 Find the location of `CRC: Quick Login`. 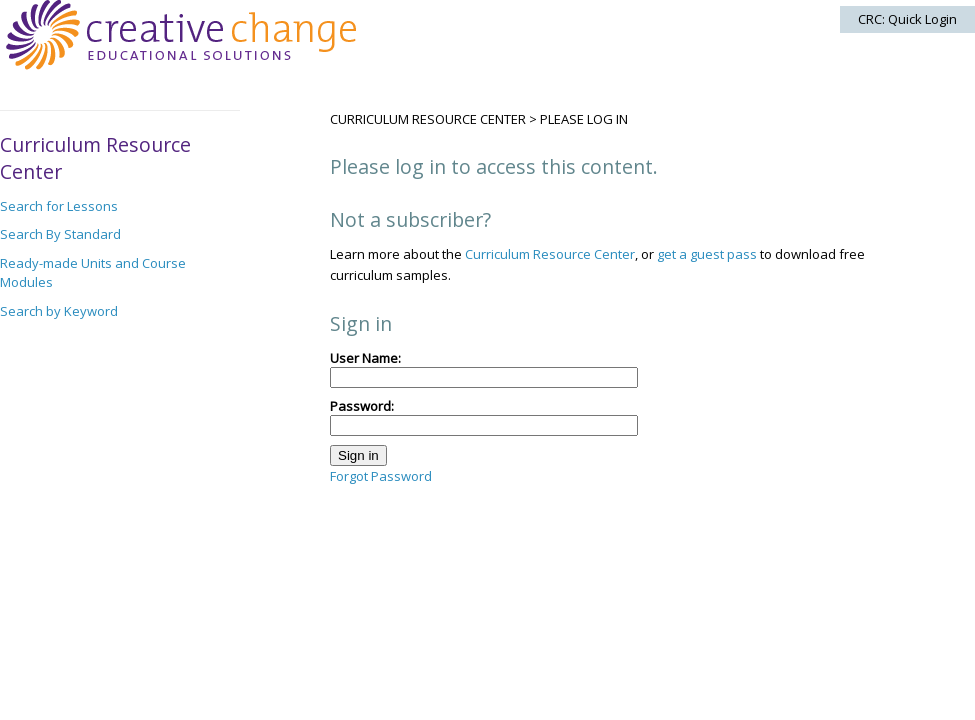

CRC: Quick Login is located at coordinates (907, 19).